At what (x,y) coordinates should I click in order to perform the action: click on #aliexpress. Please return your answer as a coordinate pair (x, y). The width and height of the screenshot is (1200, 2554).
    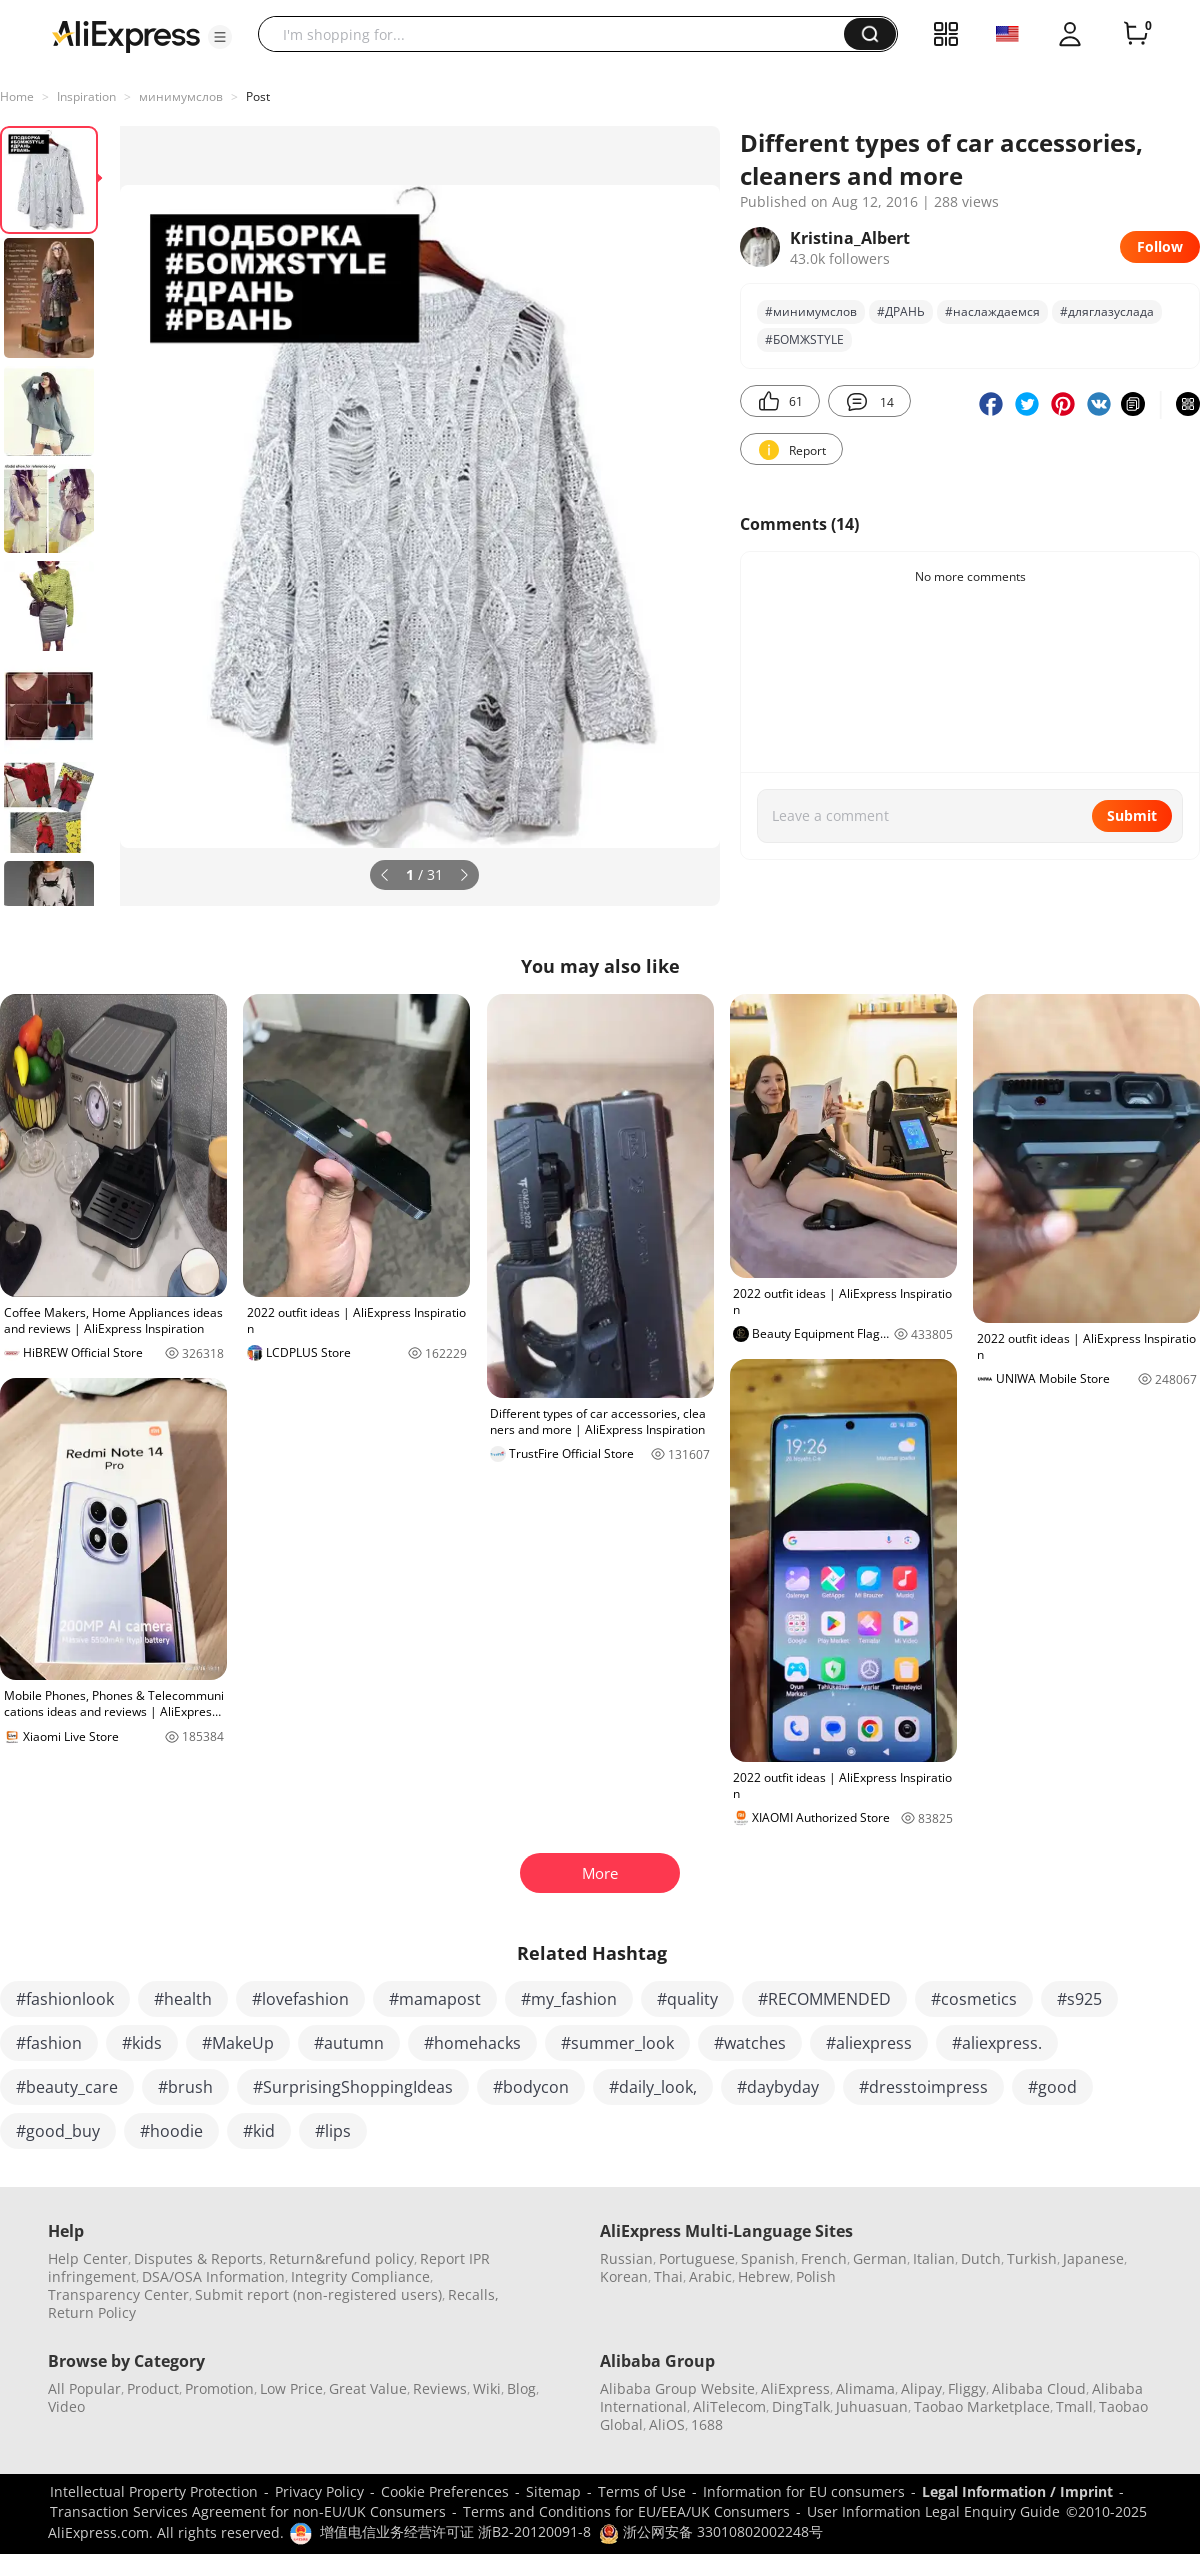
    Looking at the image, I should click on (869, 2043).